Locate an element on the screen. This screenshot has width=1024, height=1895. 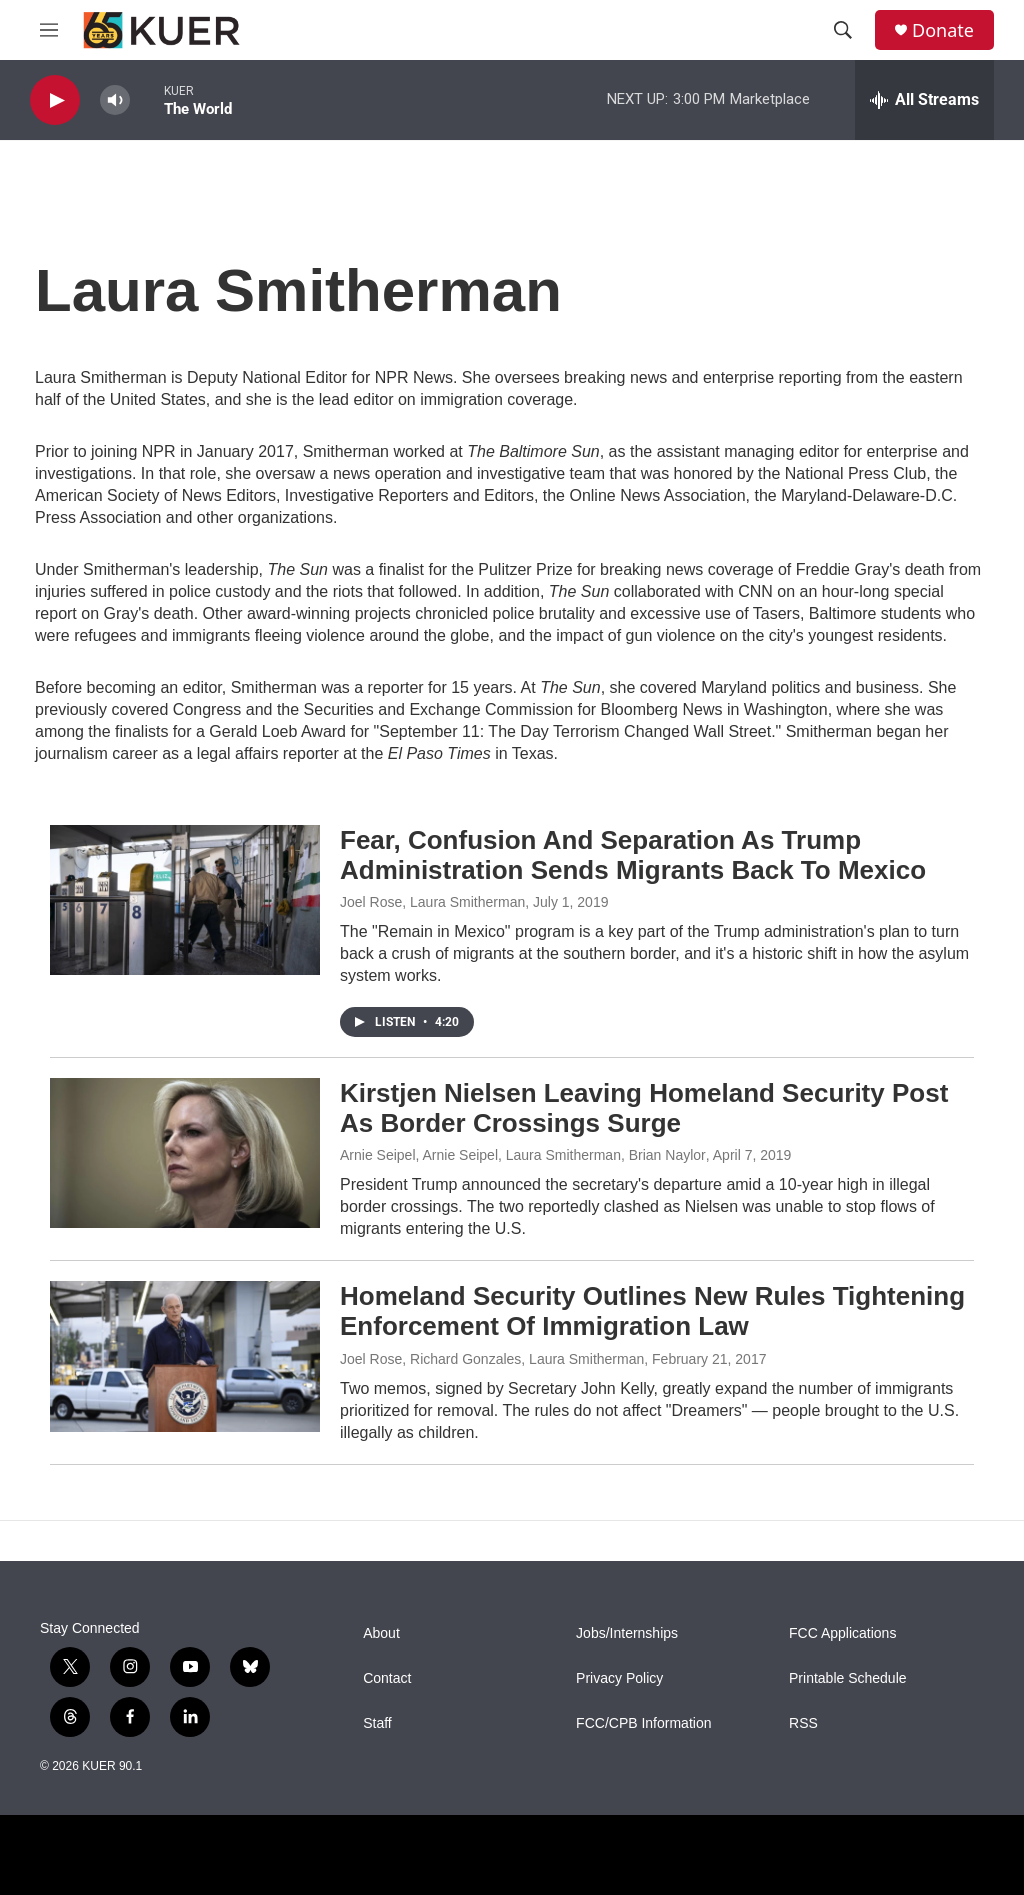
Joel Rose, Laura Smitherman is located at coordinates (432, 902).